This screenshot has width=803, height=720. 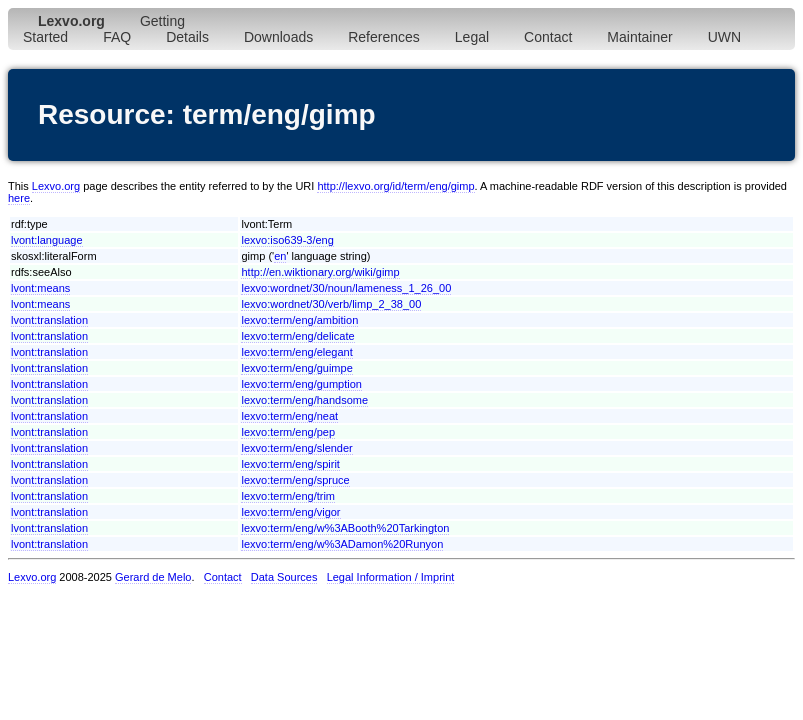 What do you see at coordinates (342, 544) in the screenshot?
I see `lexvo:term/eng/w%3ADamon%20Runyon` at bounding box center [342, 544].